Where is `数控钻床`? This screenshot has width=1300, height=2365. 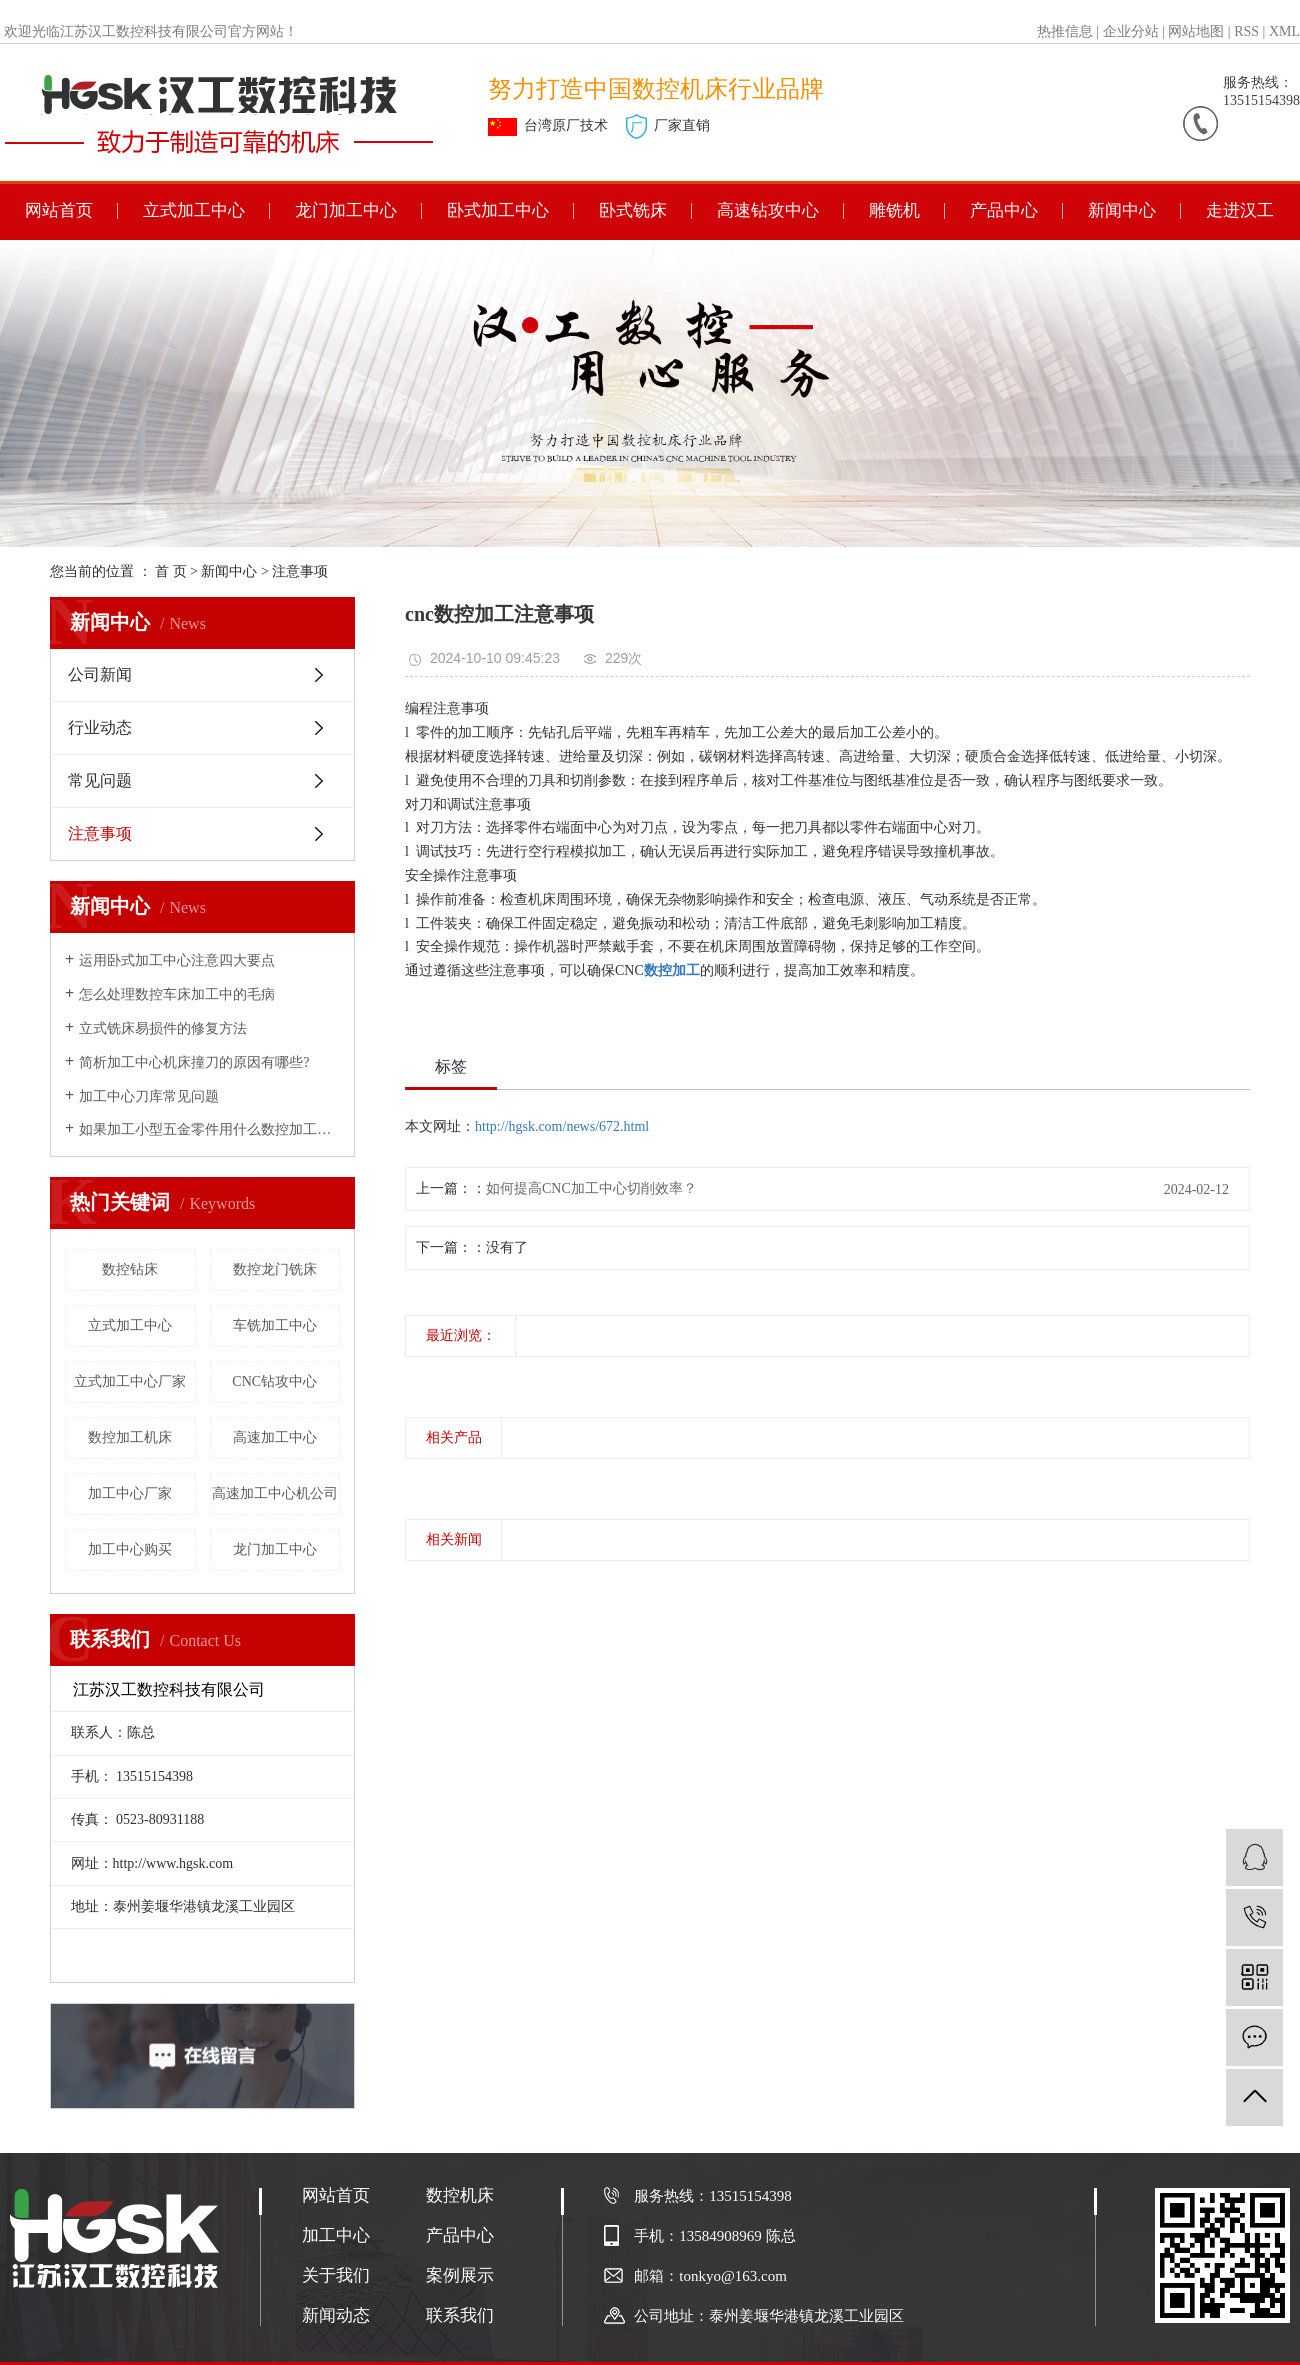
数控钻床 is located at coordinates (130, 1269).